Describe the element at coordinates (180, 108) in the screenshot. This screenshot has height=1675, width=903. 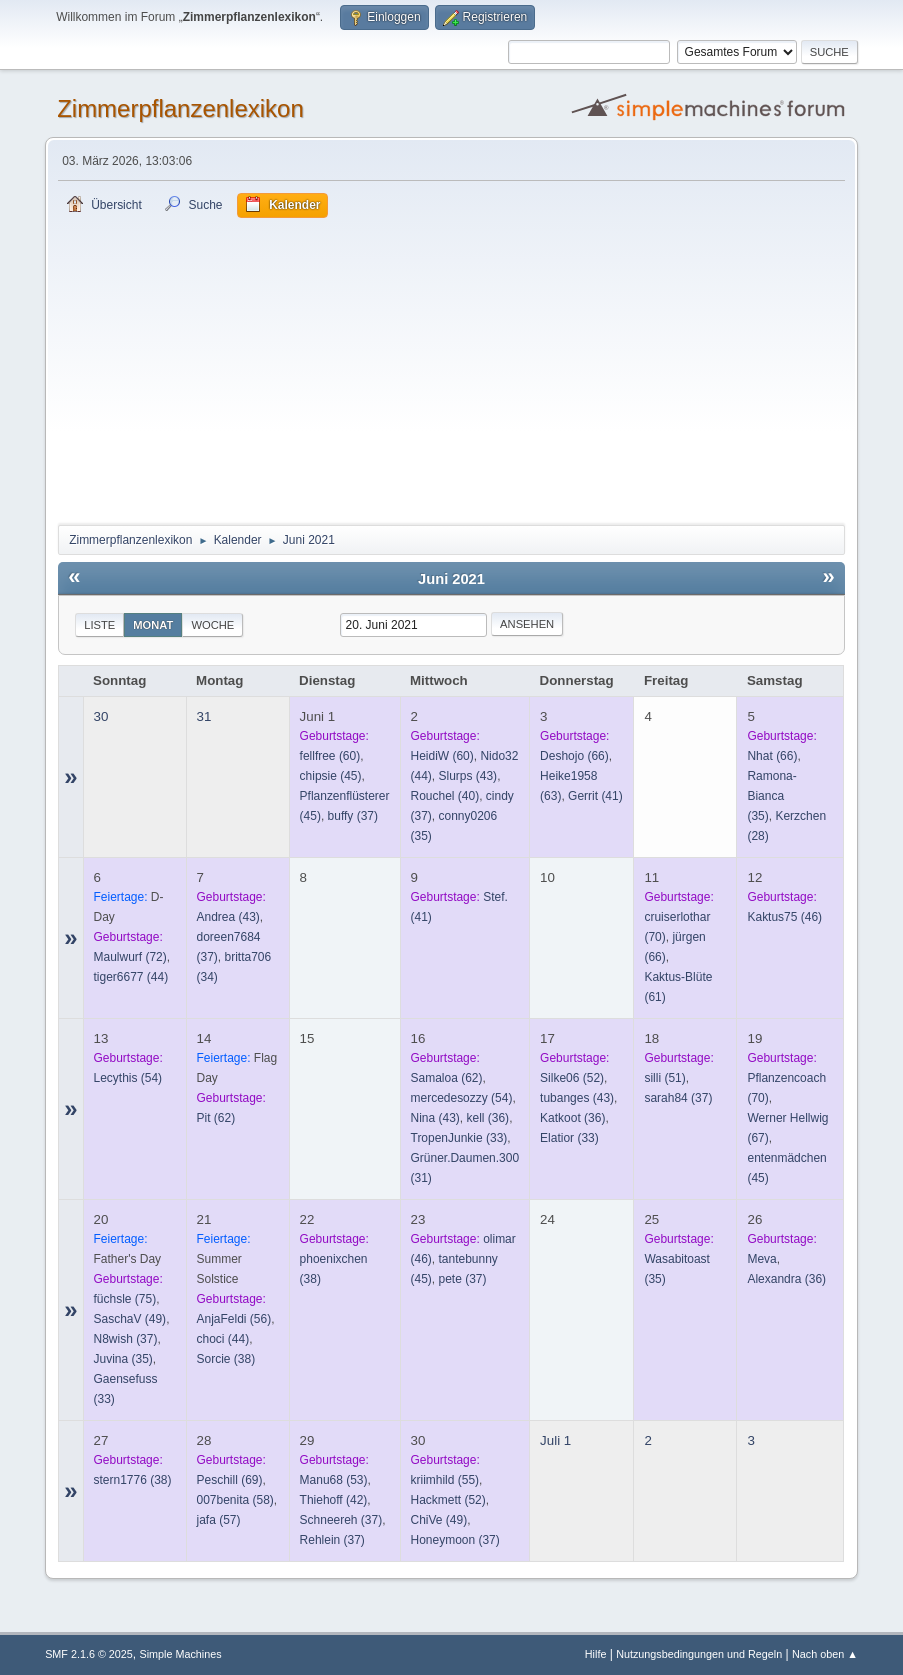
I see `Zimmerpflanzenlexikon` at that location.